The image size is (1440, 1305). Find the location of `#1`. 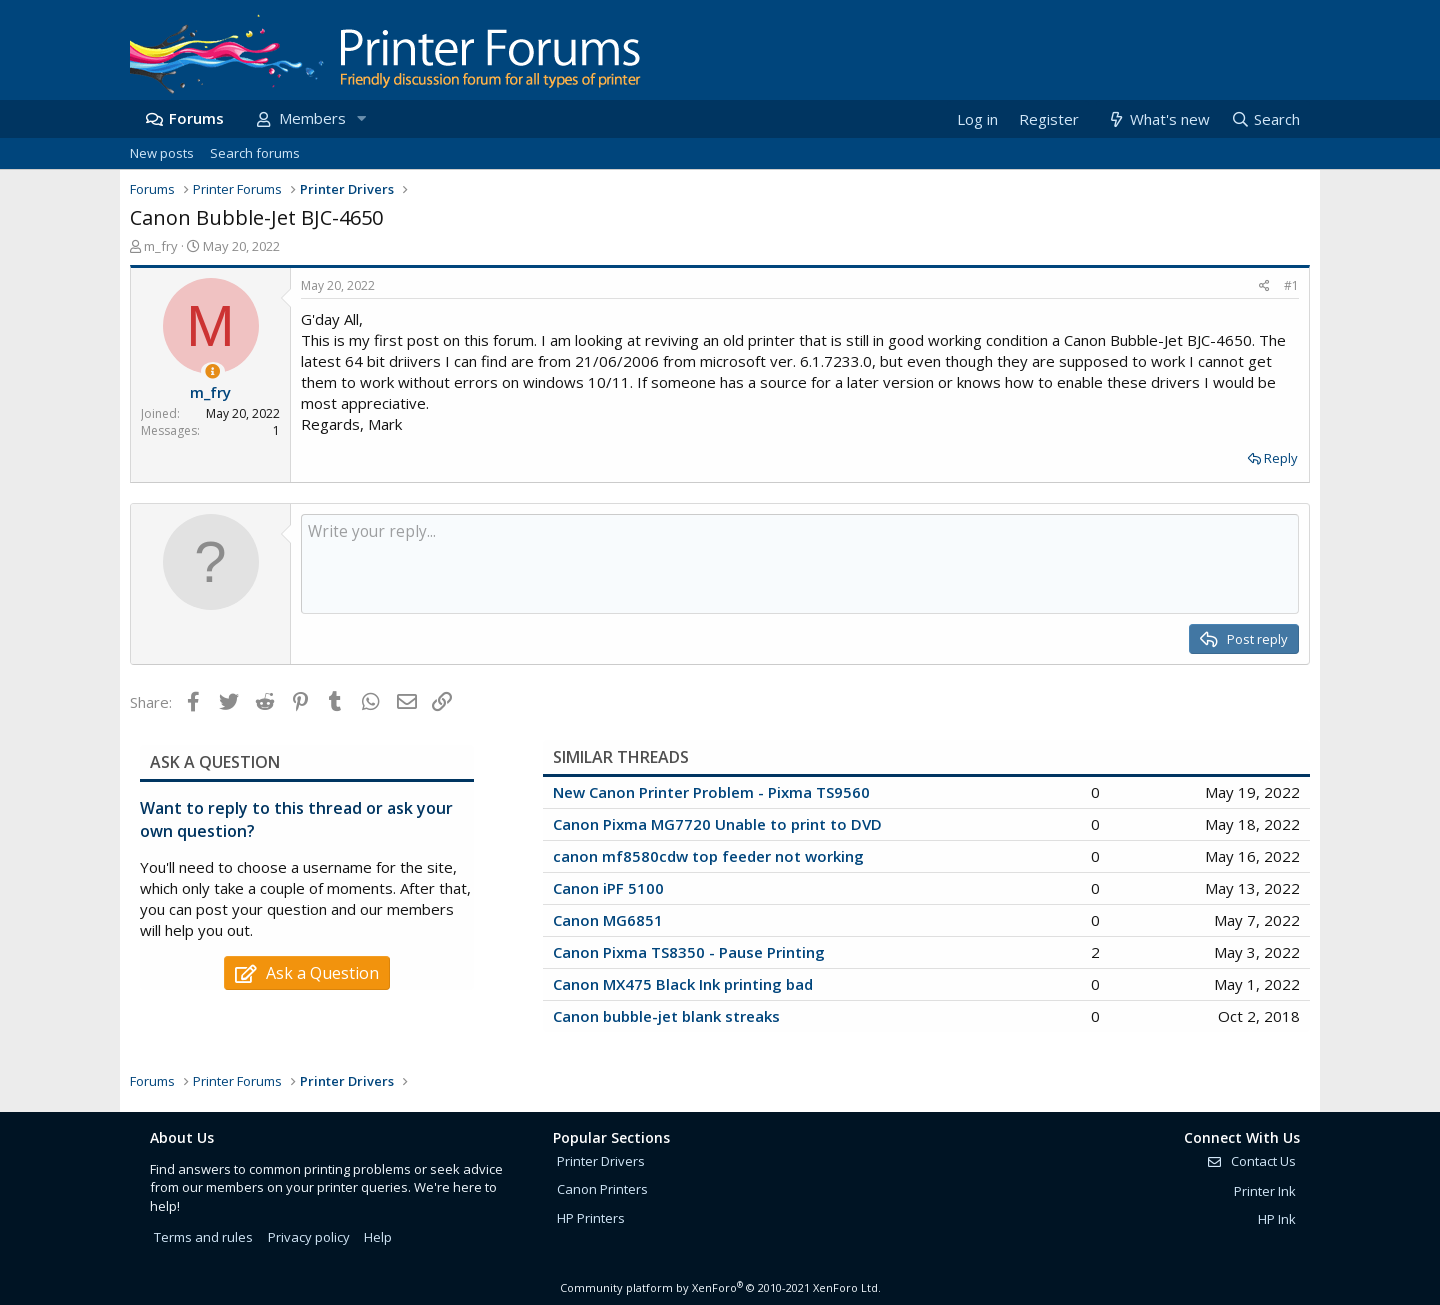

#1 is located at coordinates (1291, 285).